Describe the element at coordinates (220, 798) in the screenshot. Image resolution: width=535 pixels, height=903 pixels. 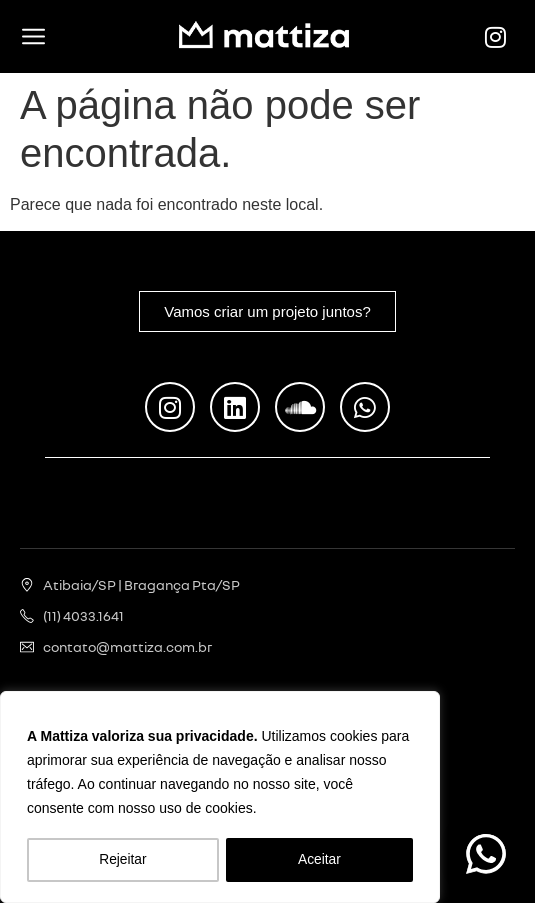
I see `[region]` at that location.